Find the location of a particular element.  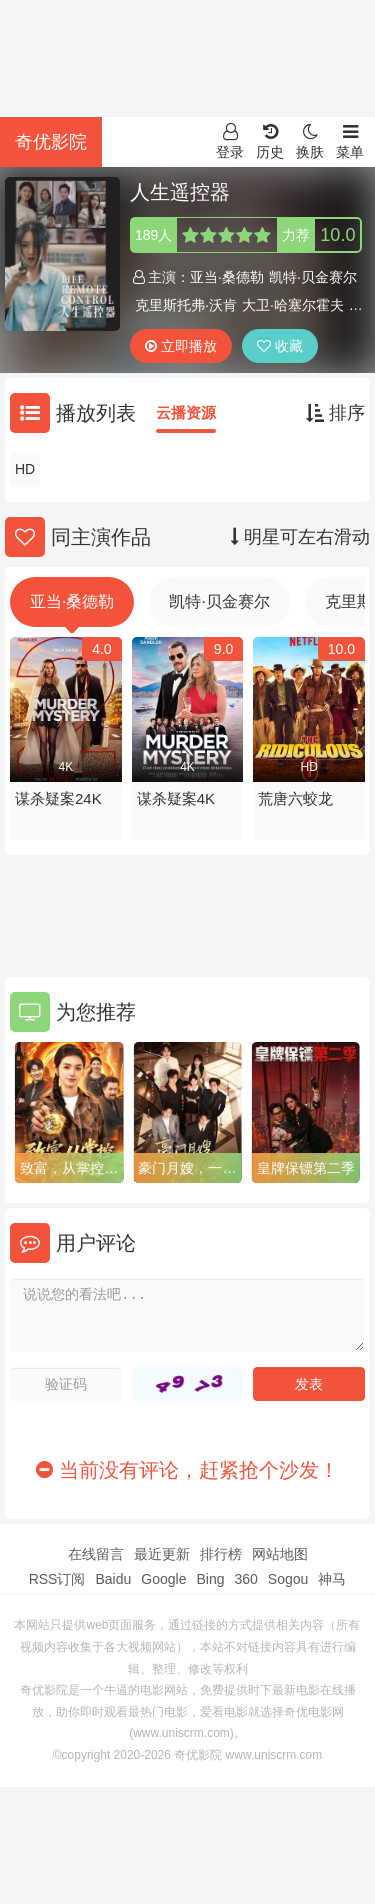

Google is located at coordinates (163, 1579).